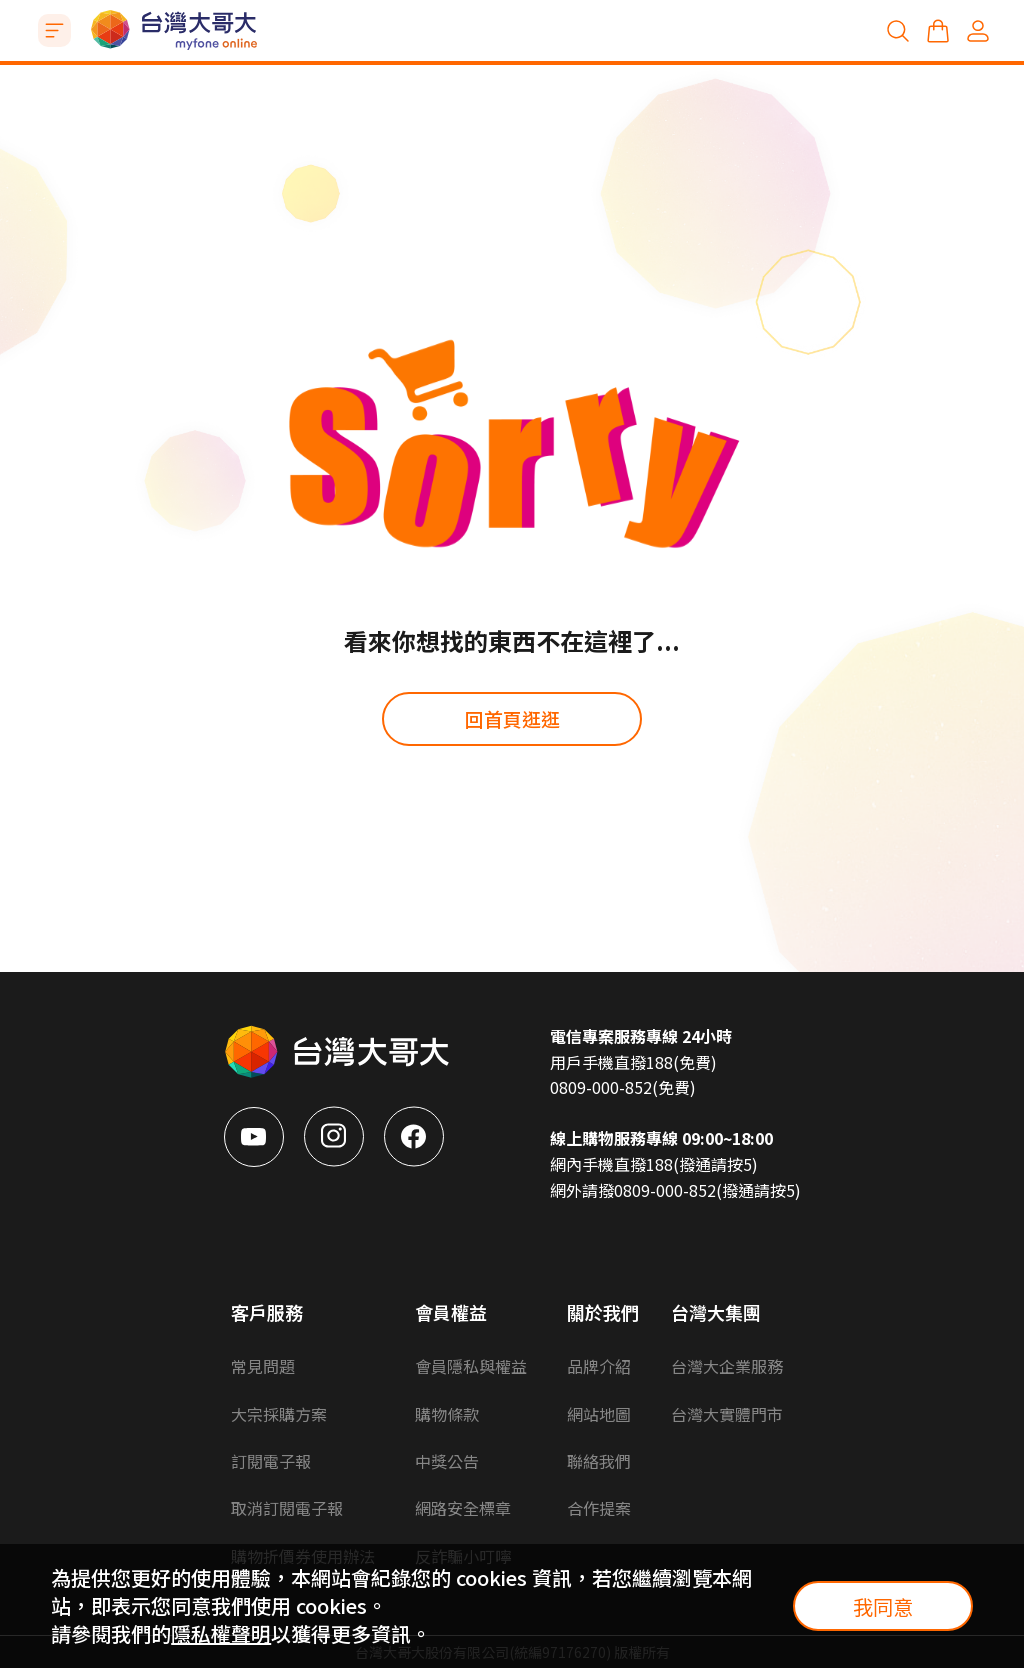  What do you see at coordinates (447, 1414) in the screenshot?
I see `購物條款` at bounding box center [447, 1414].